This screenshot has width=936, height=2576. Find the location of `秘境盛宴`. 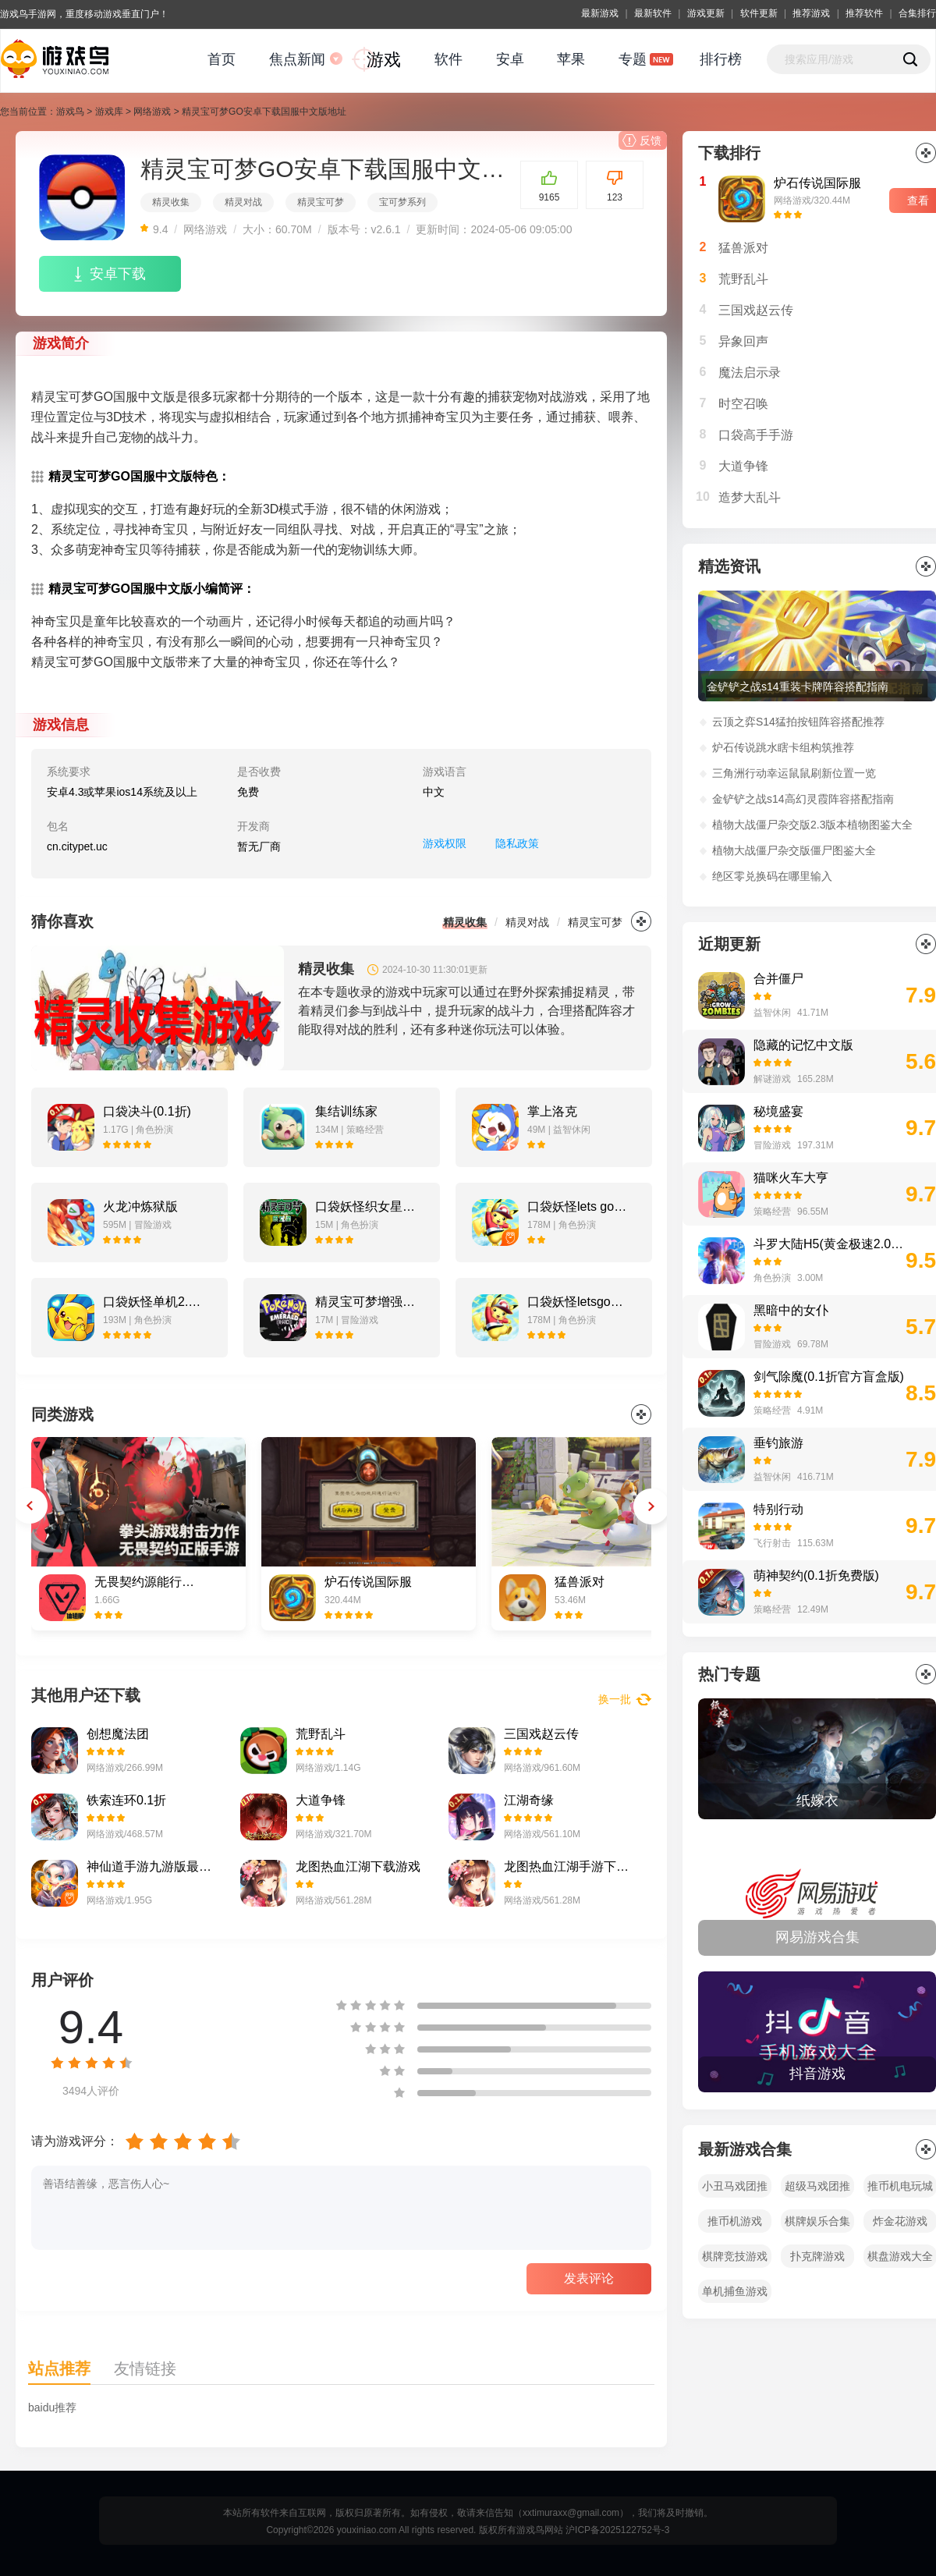

秘境盛宴 is located at coordinates (778, 1111).